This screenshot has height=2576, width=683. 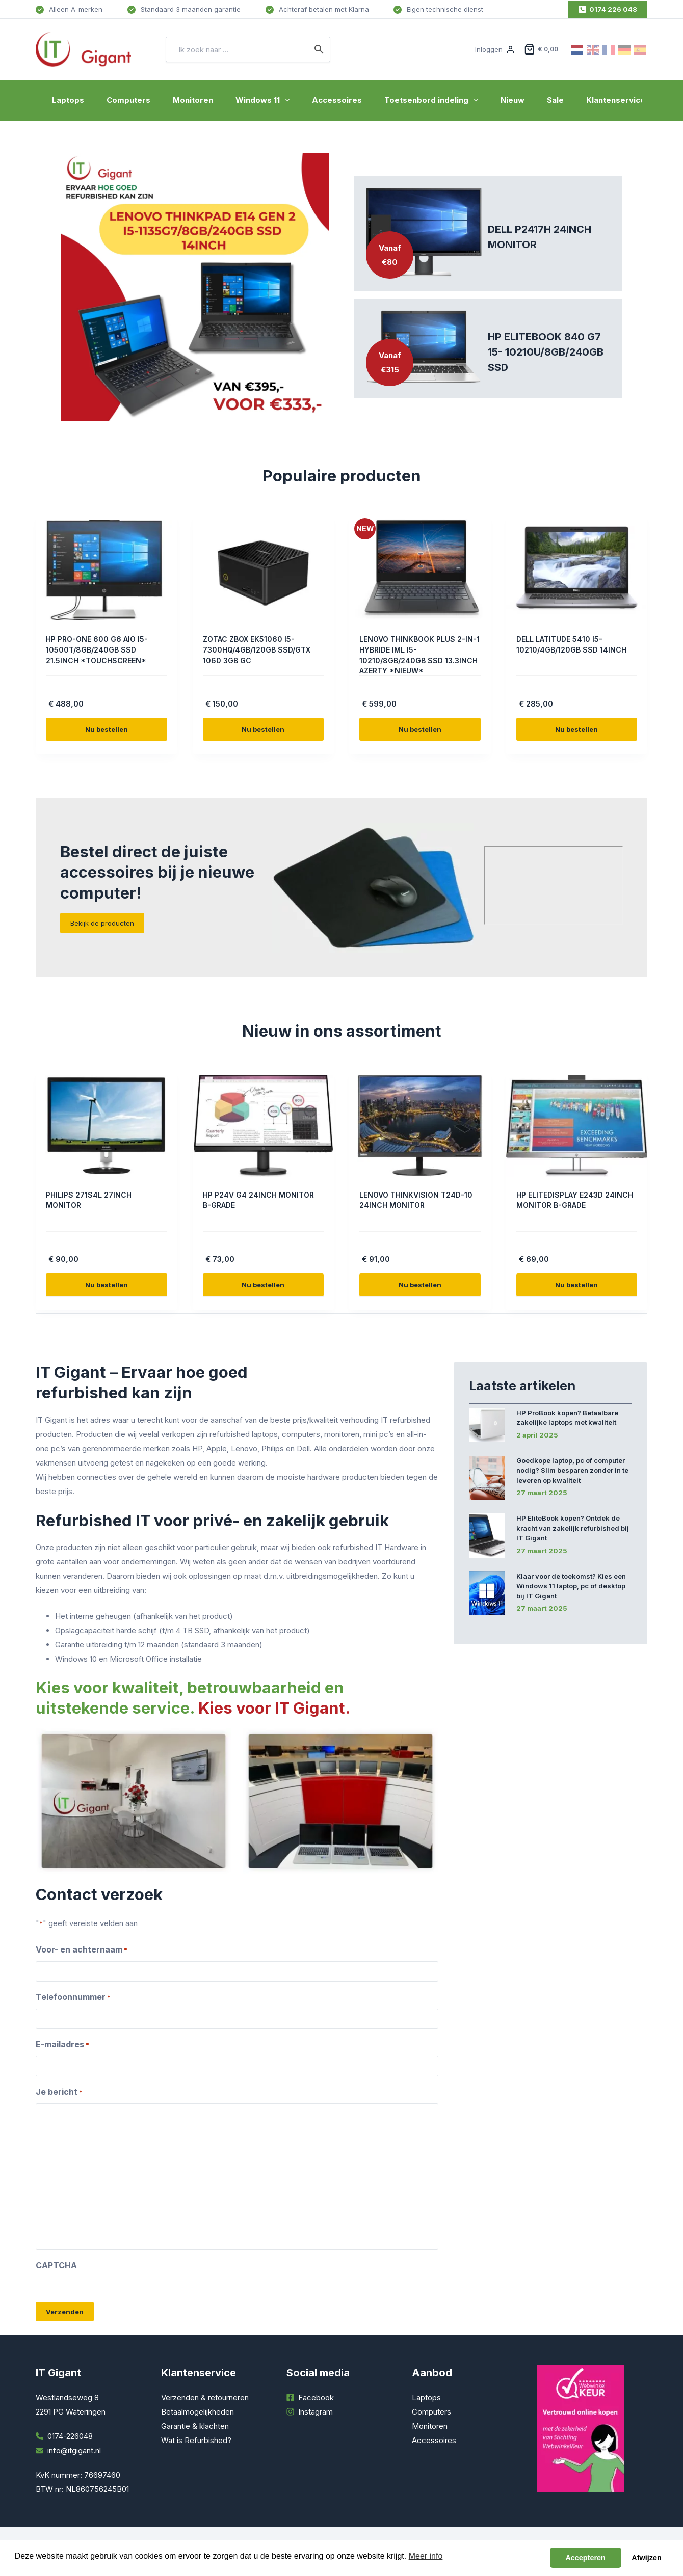 What do you see at coordinates (433, 100) in the screenshot?
I see `Toetsenbord indeling` at bounding box center [433, 100].